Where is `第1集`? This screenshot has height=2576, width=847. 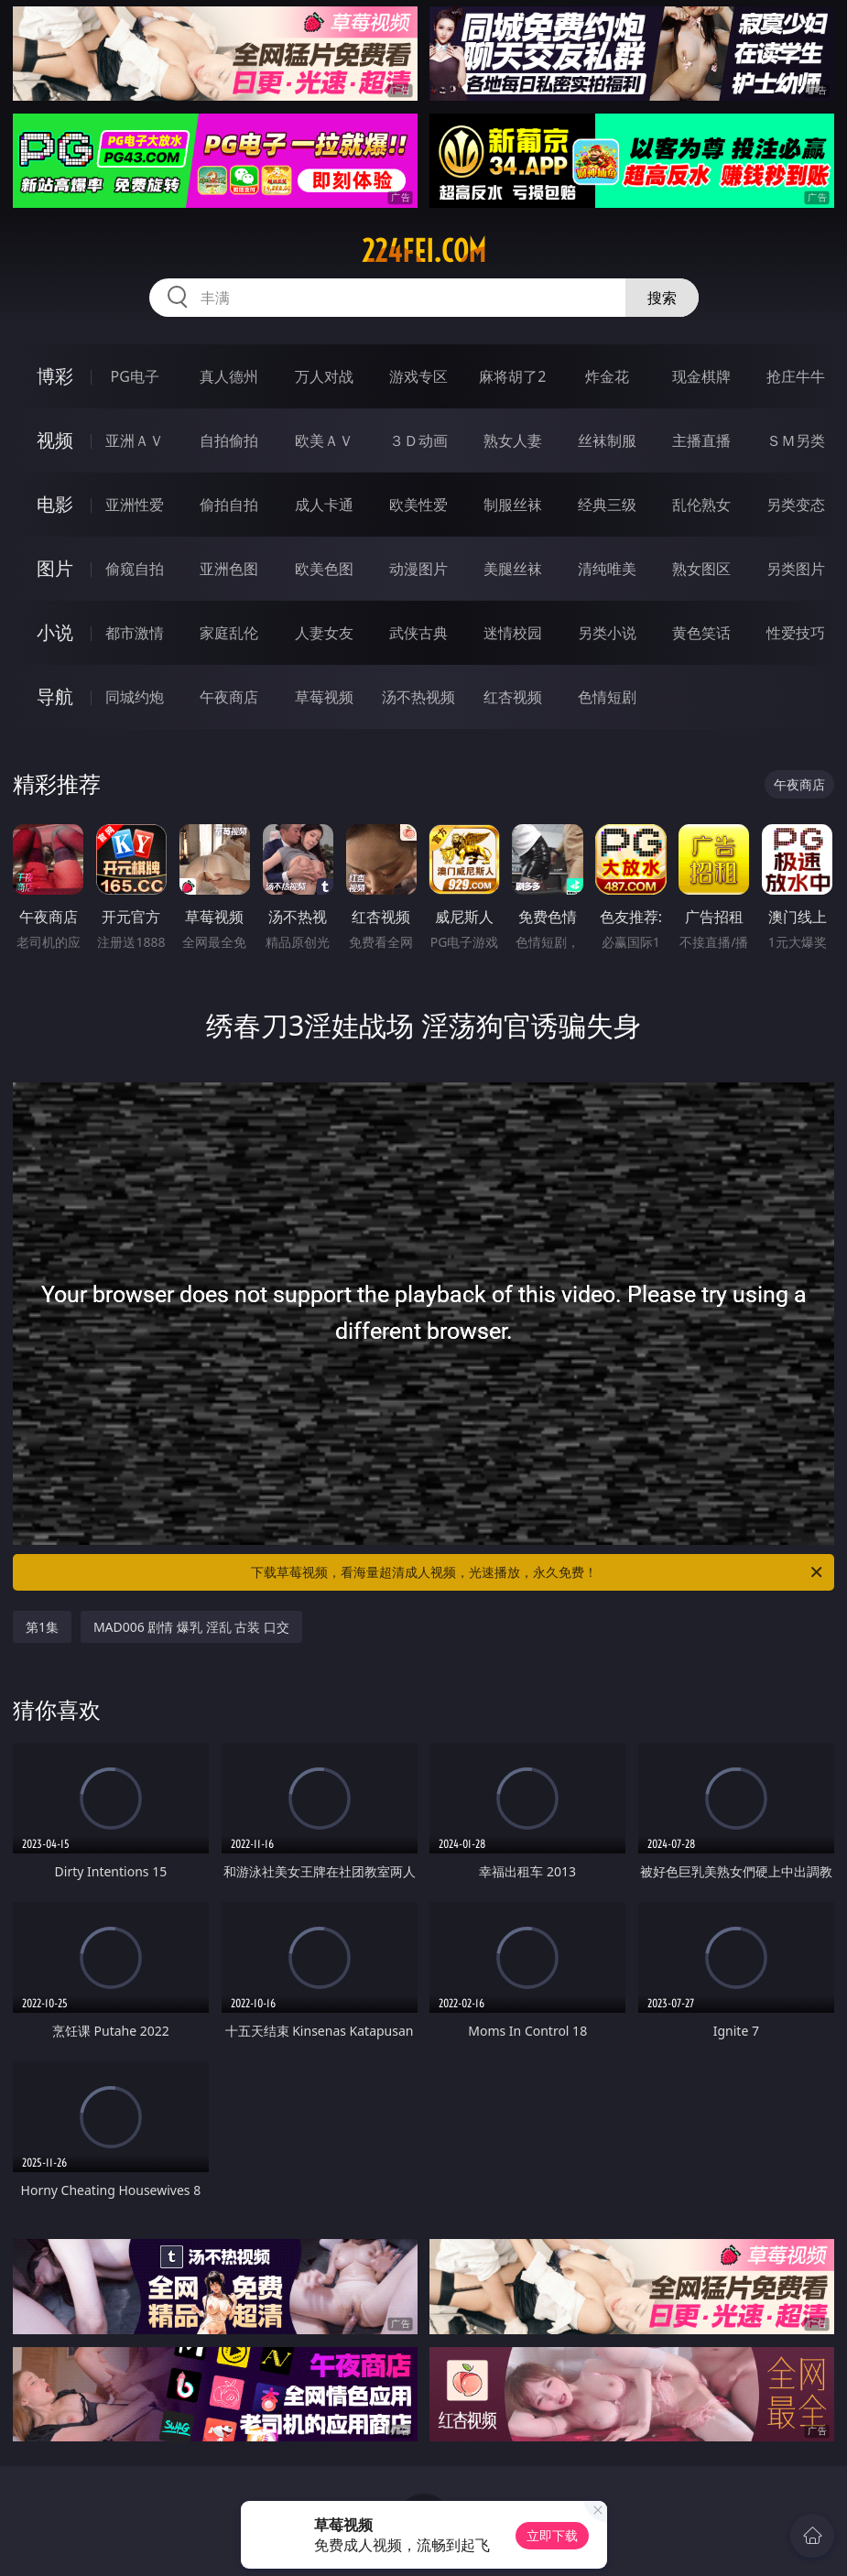
第1集 is located at coordinates (42, 1627).